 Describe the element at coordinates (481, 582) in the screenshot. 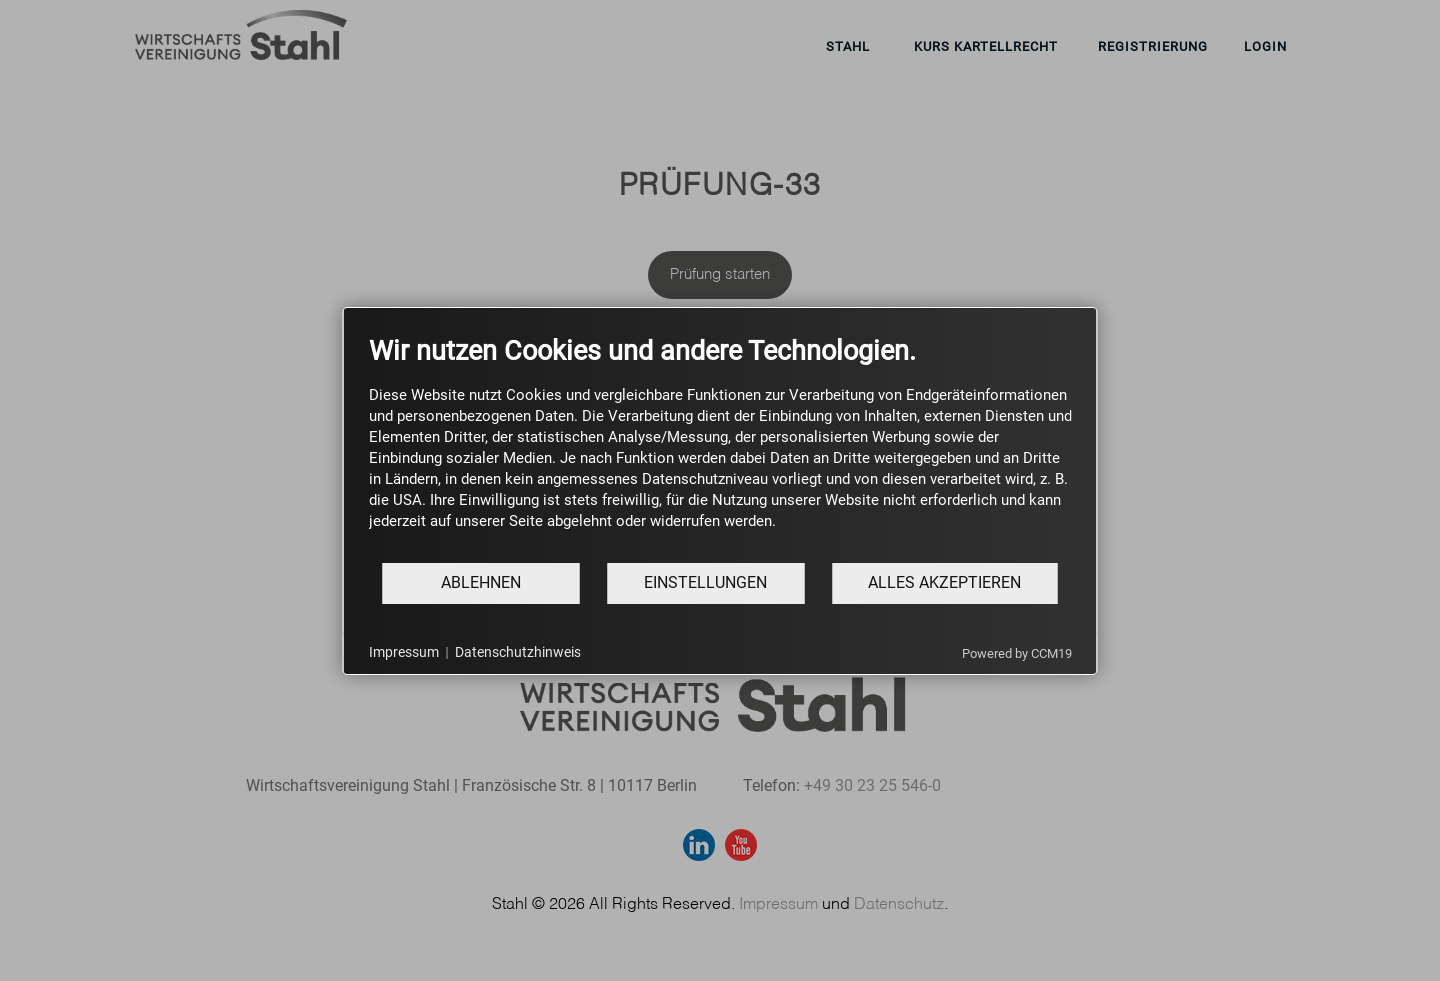

I see `Ablehnen` at that location.